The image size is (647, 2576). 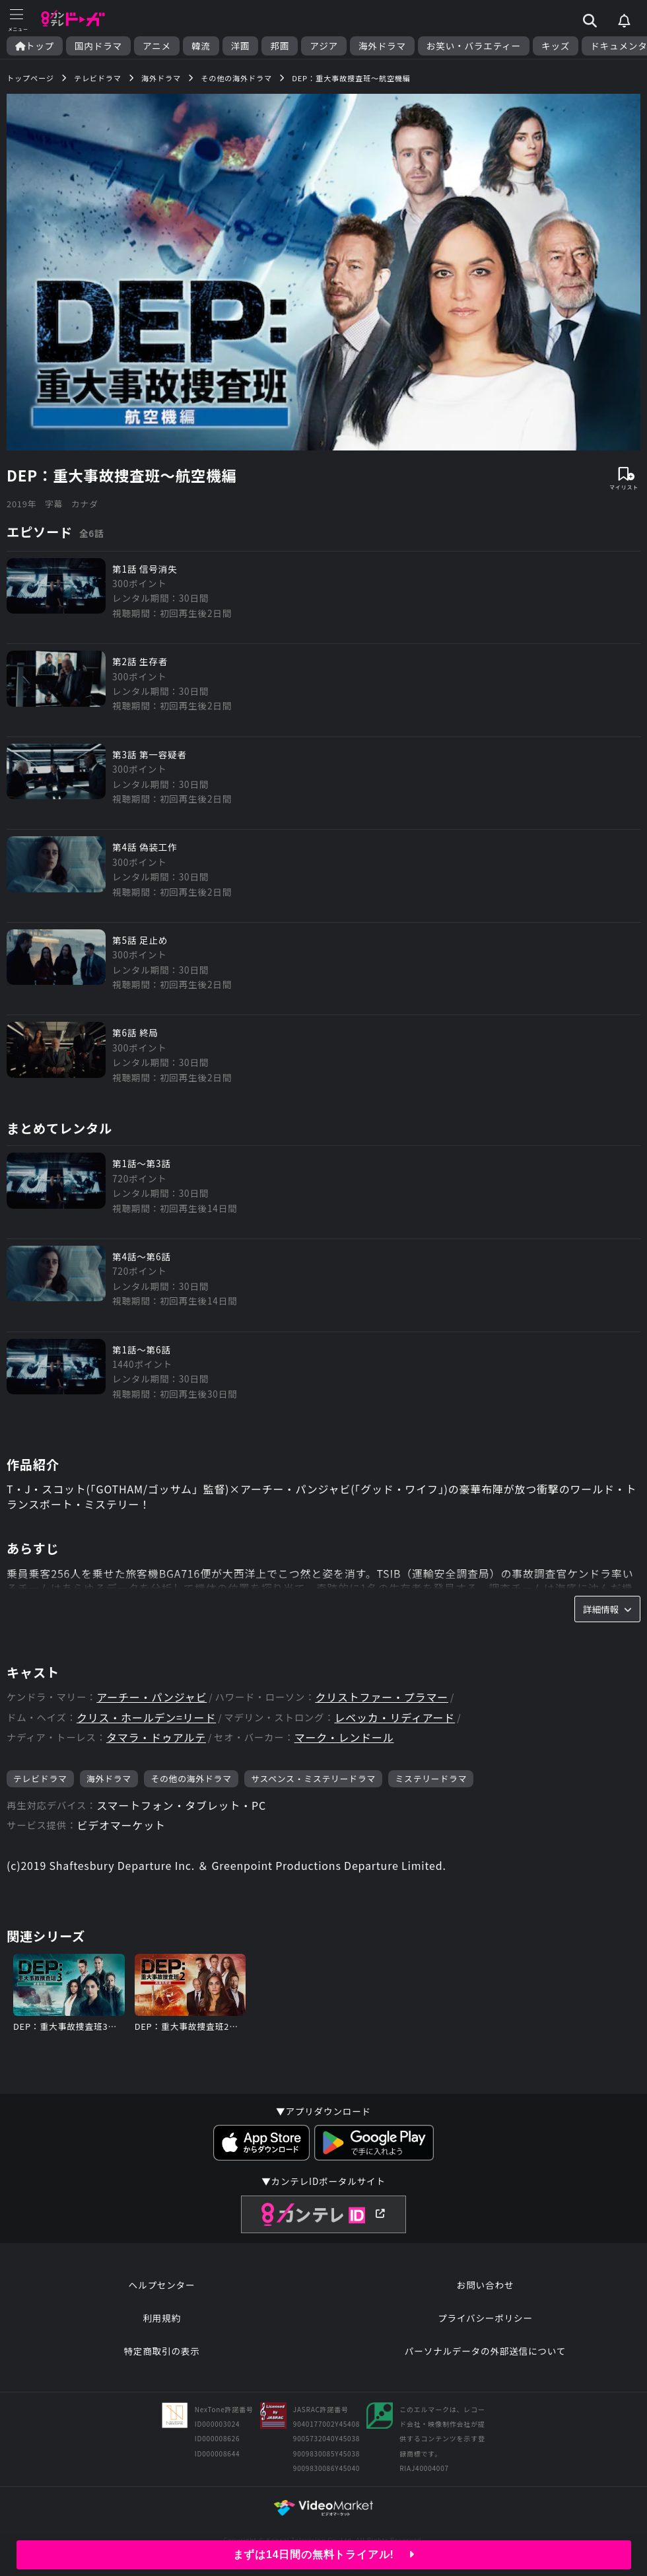 What do you see at coordinates (240, 46) in the screenshot?
I see `洋画` at bounding box center [240, 46].